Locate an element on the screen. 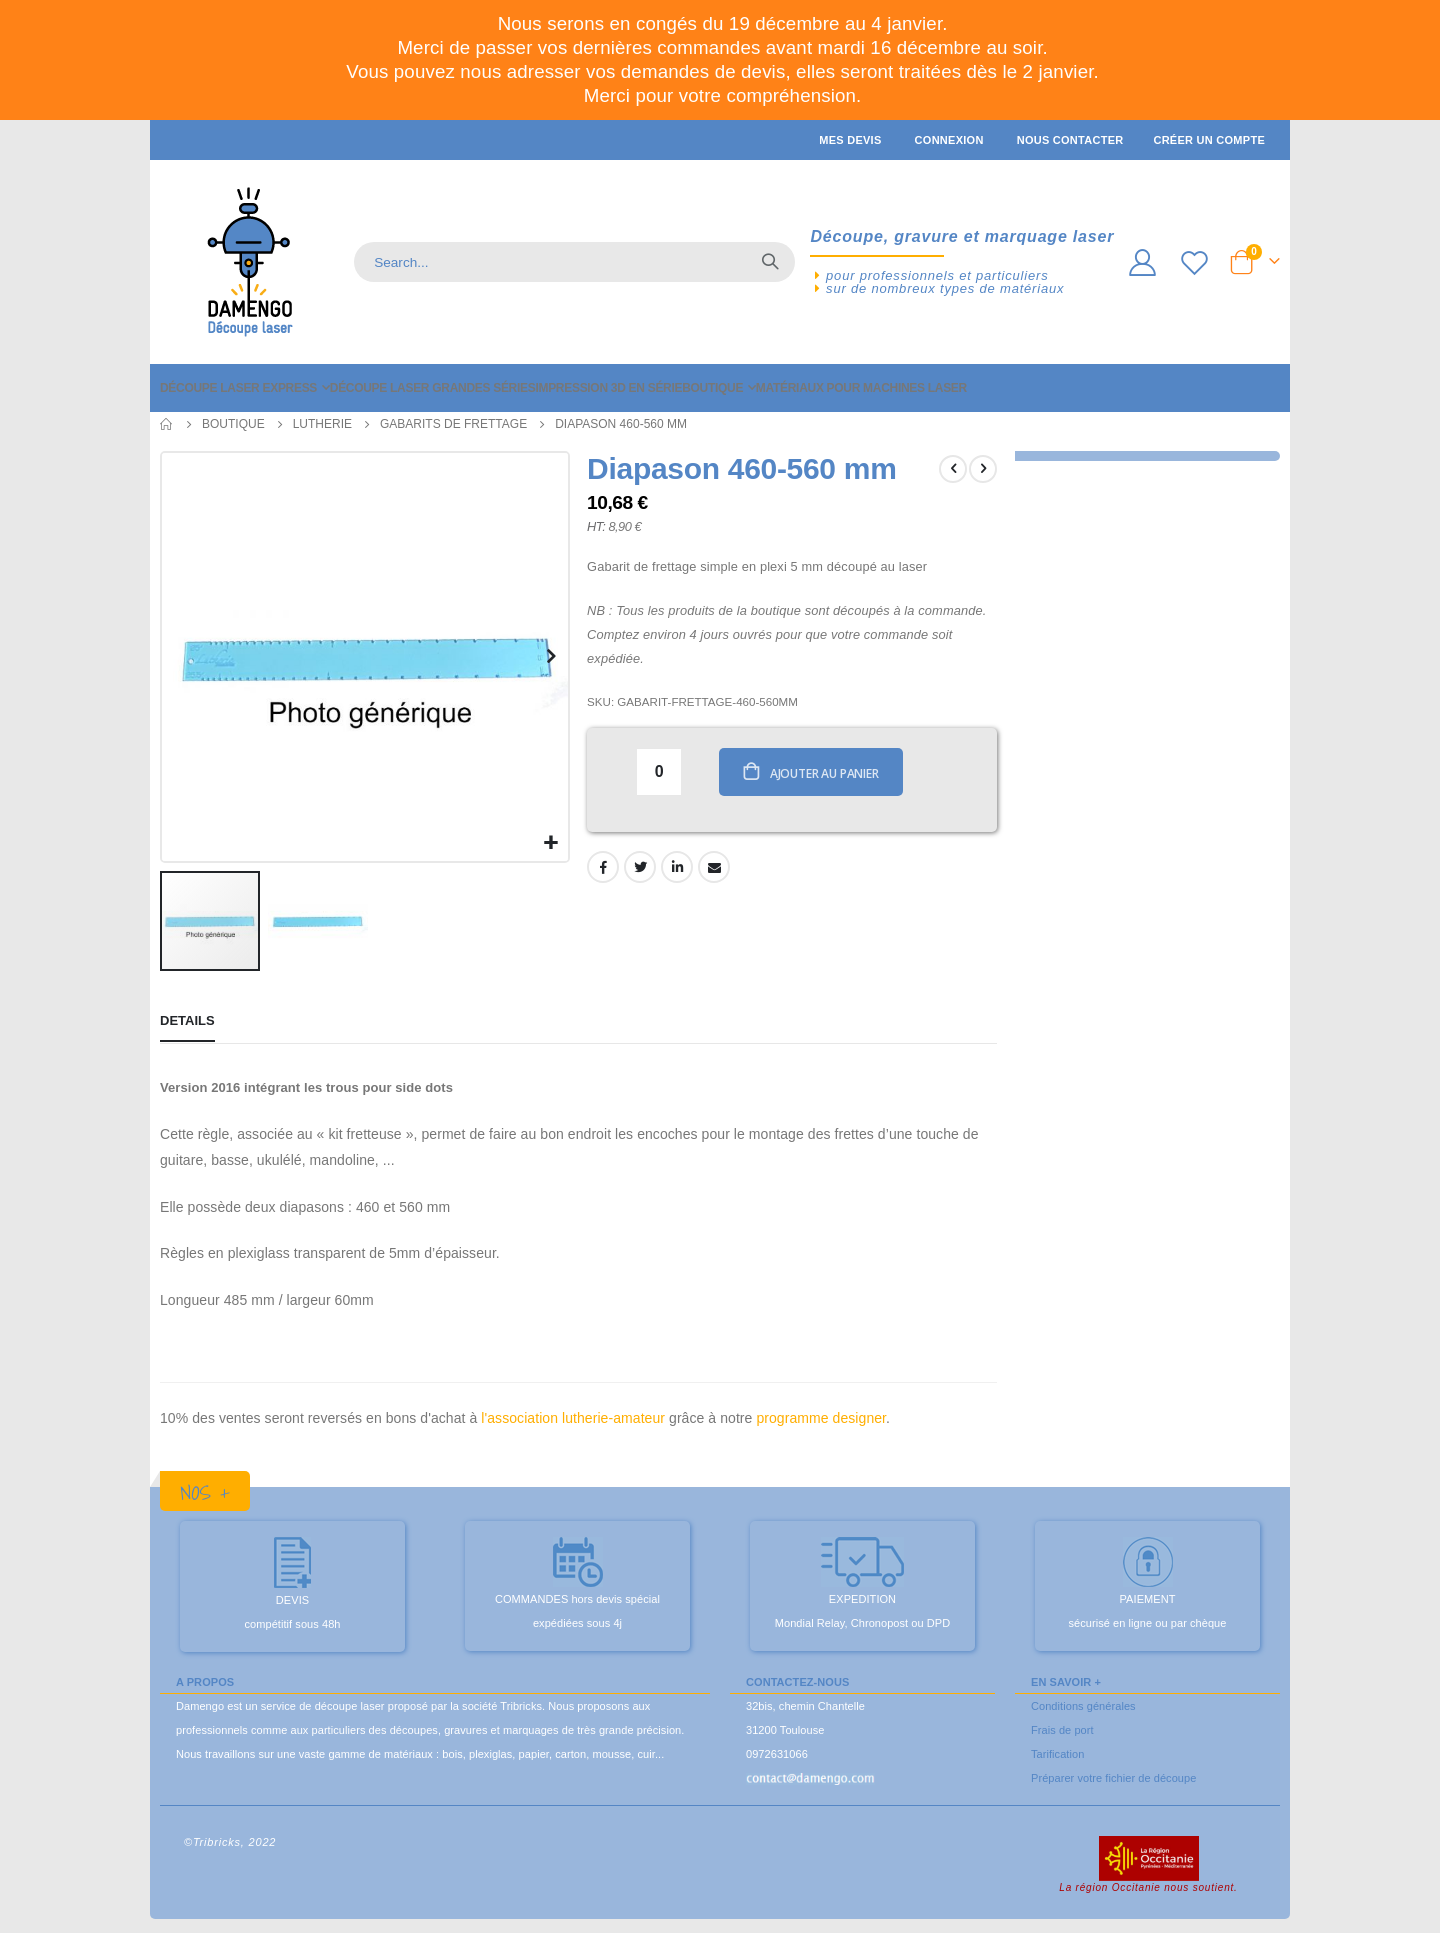 The height and width of the screenshot is (1933, 1440). [tab] is located at coordinates (187, 1020).